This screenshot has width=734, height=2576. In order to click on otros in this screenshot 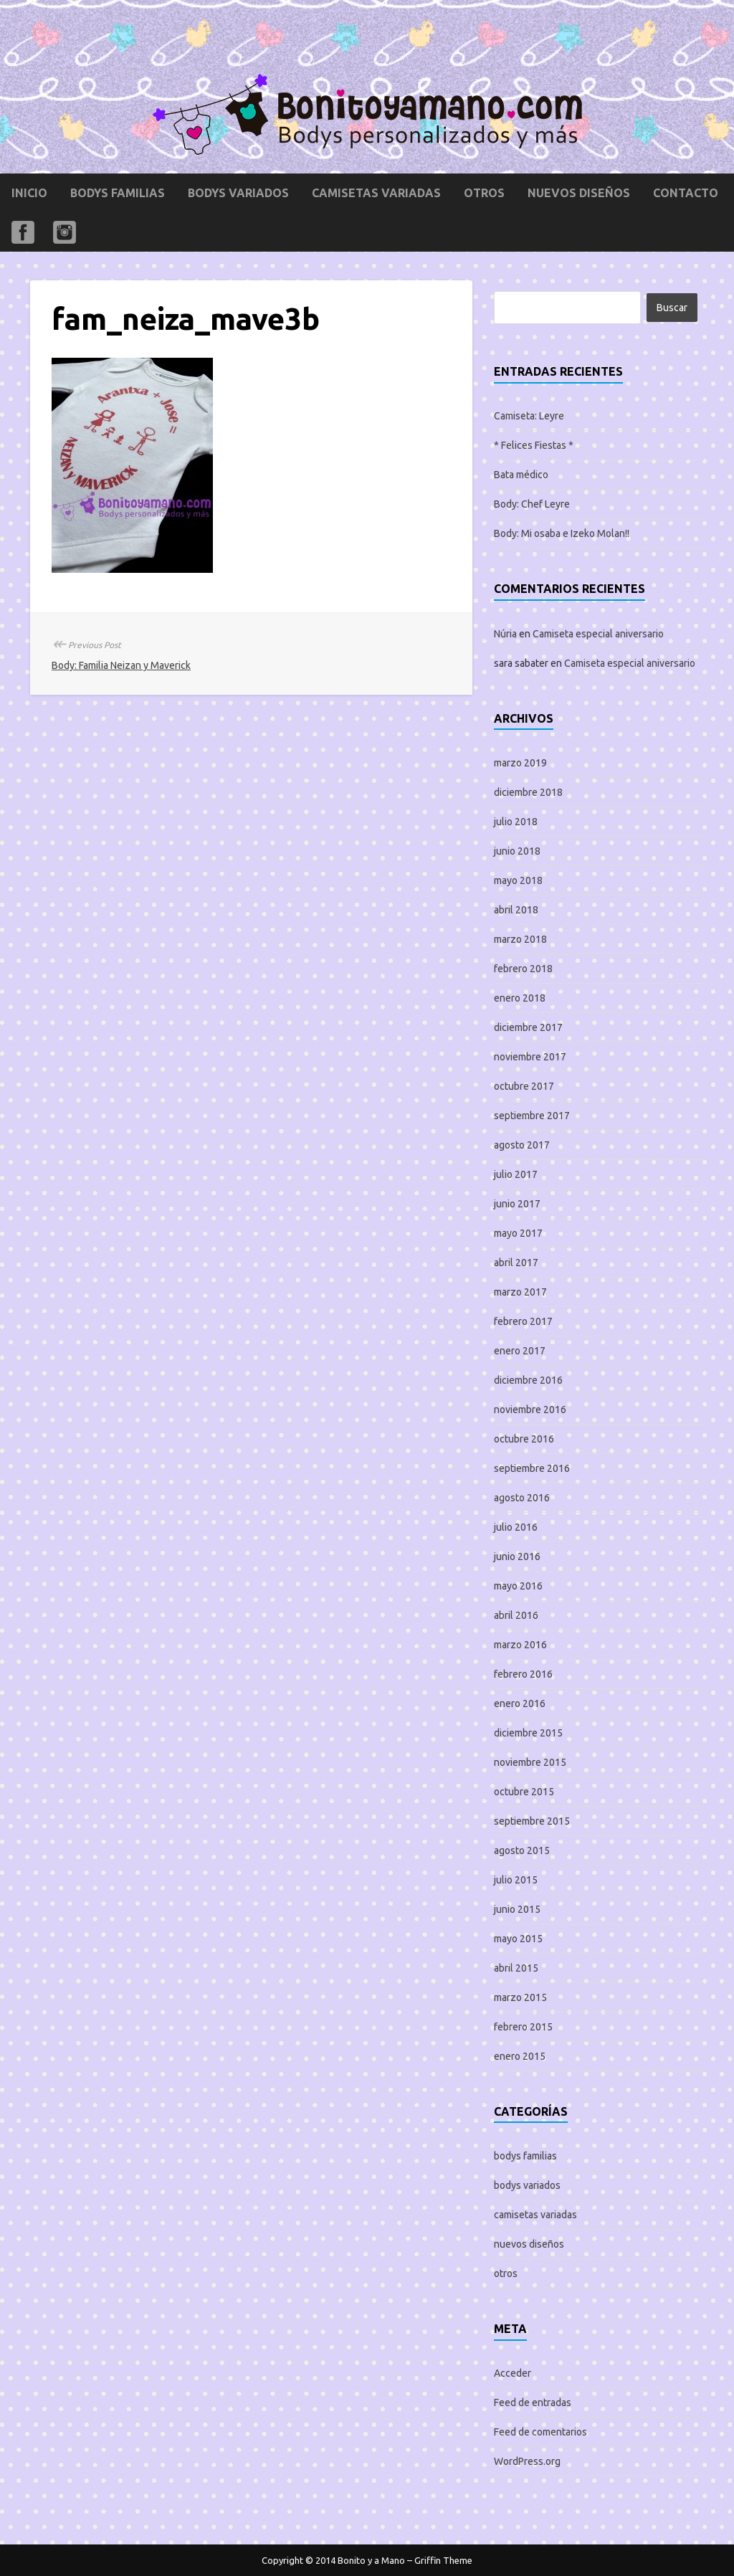, I will do `click(484, 192)`.